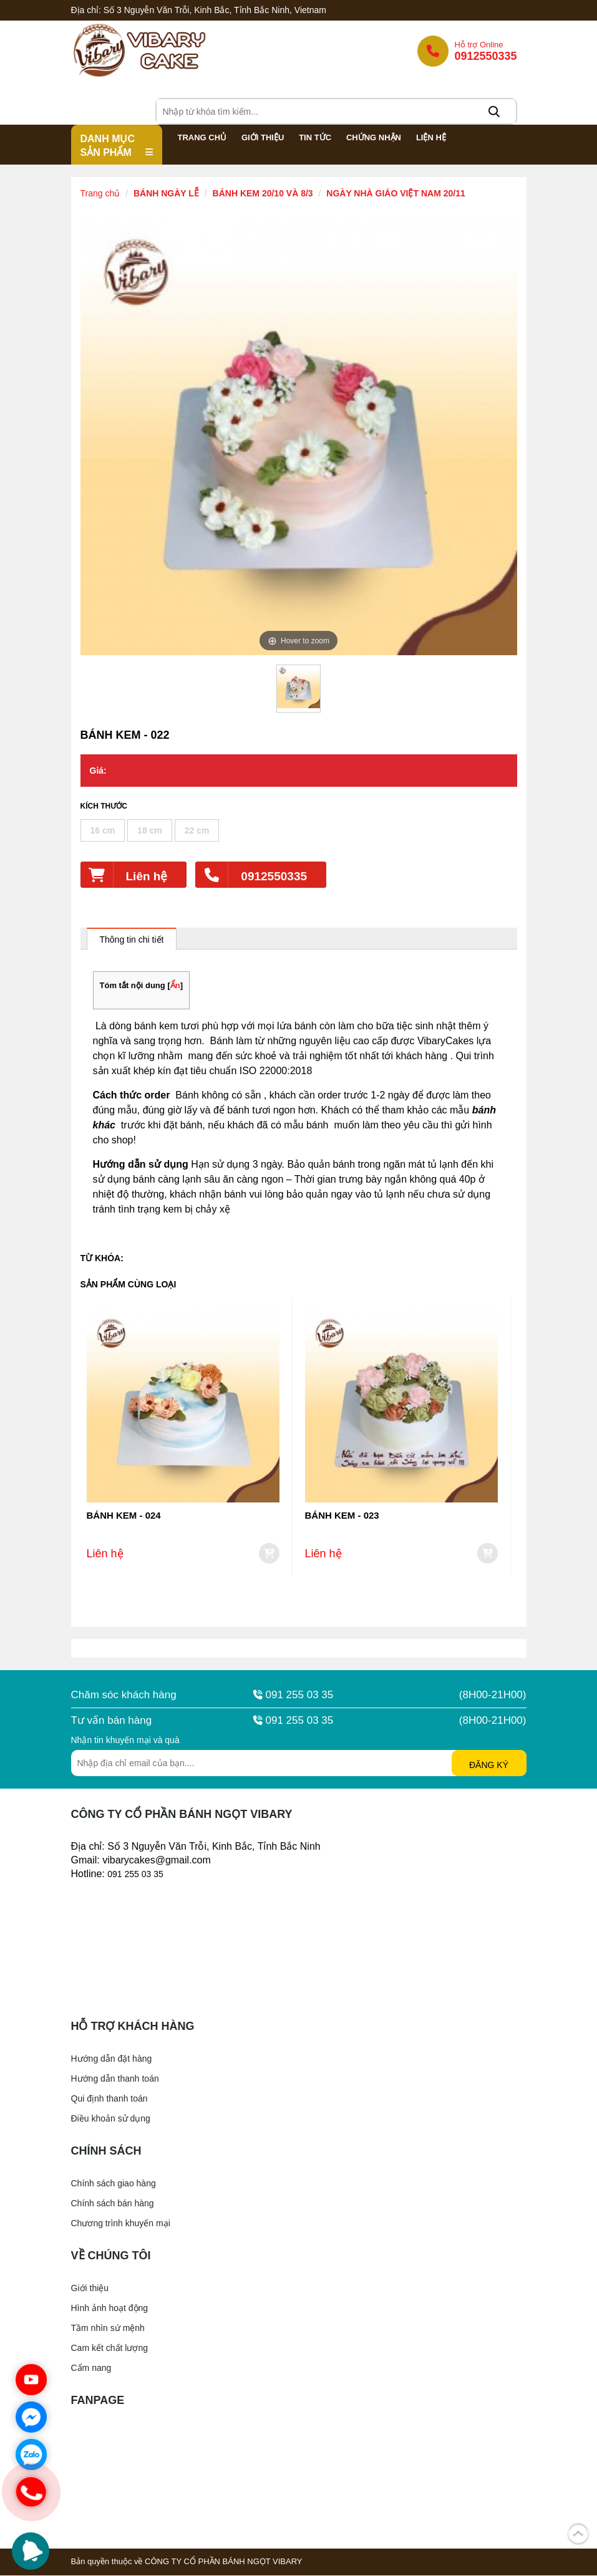 This screenshot has width=597, height=2576. What do you see at coordinates (132, 940) in the screenshot?
I see `Thông tin chi tiết` at bounding box center [132, 940].